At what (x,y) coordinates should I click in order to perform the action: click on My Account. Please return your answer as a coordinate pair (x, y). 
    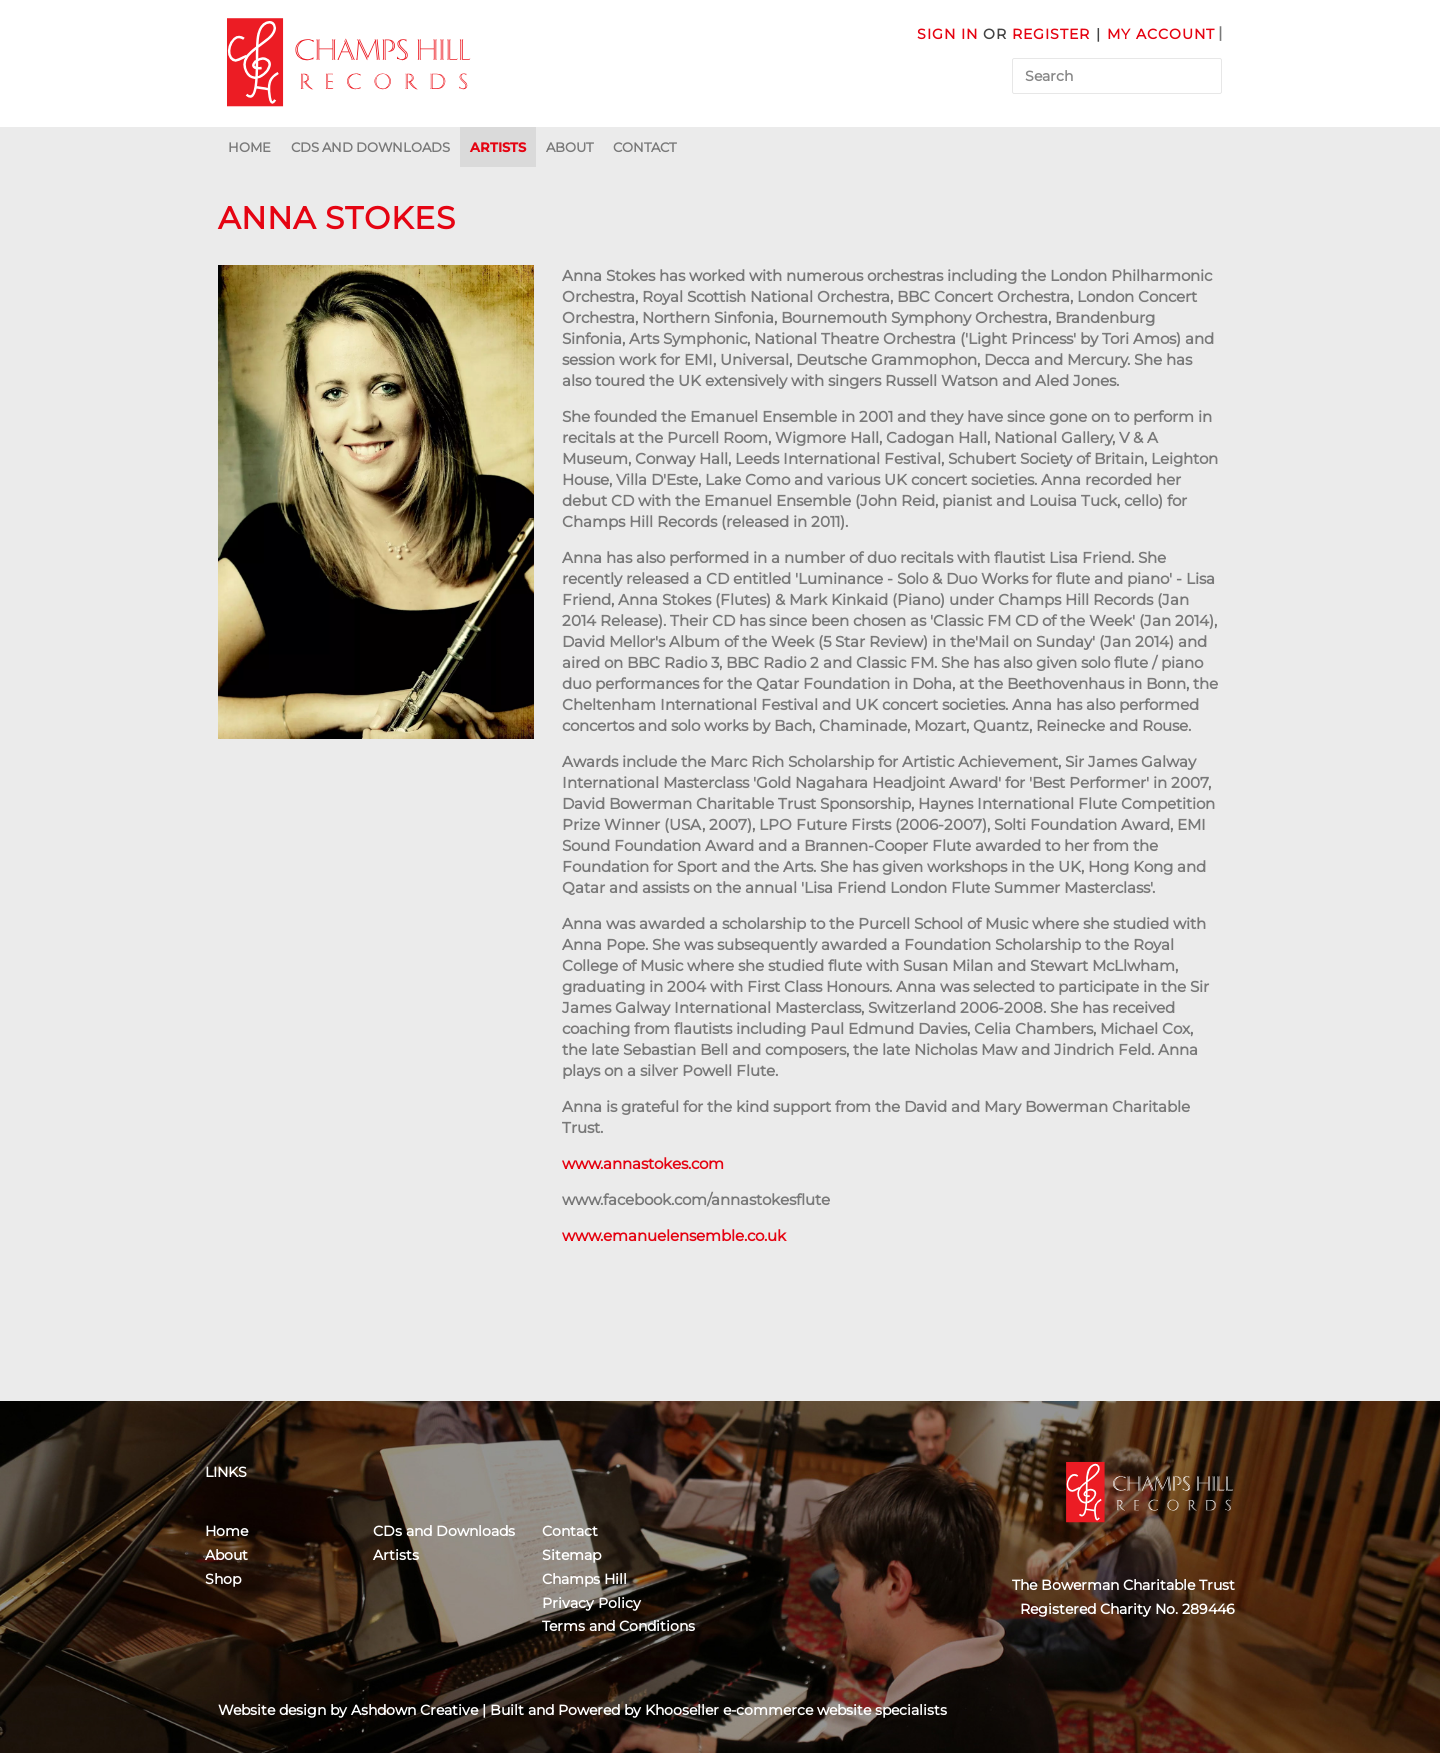
    Looking at the image, I should click on (1161, 34).